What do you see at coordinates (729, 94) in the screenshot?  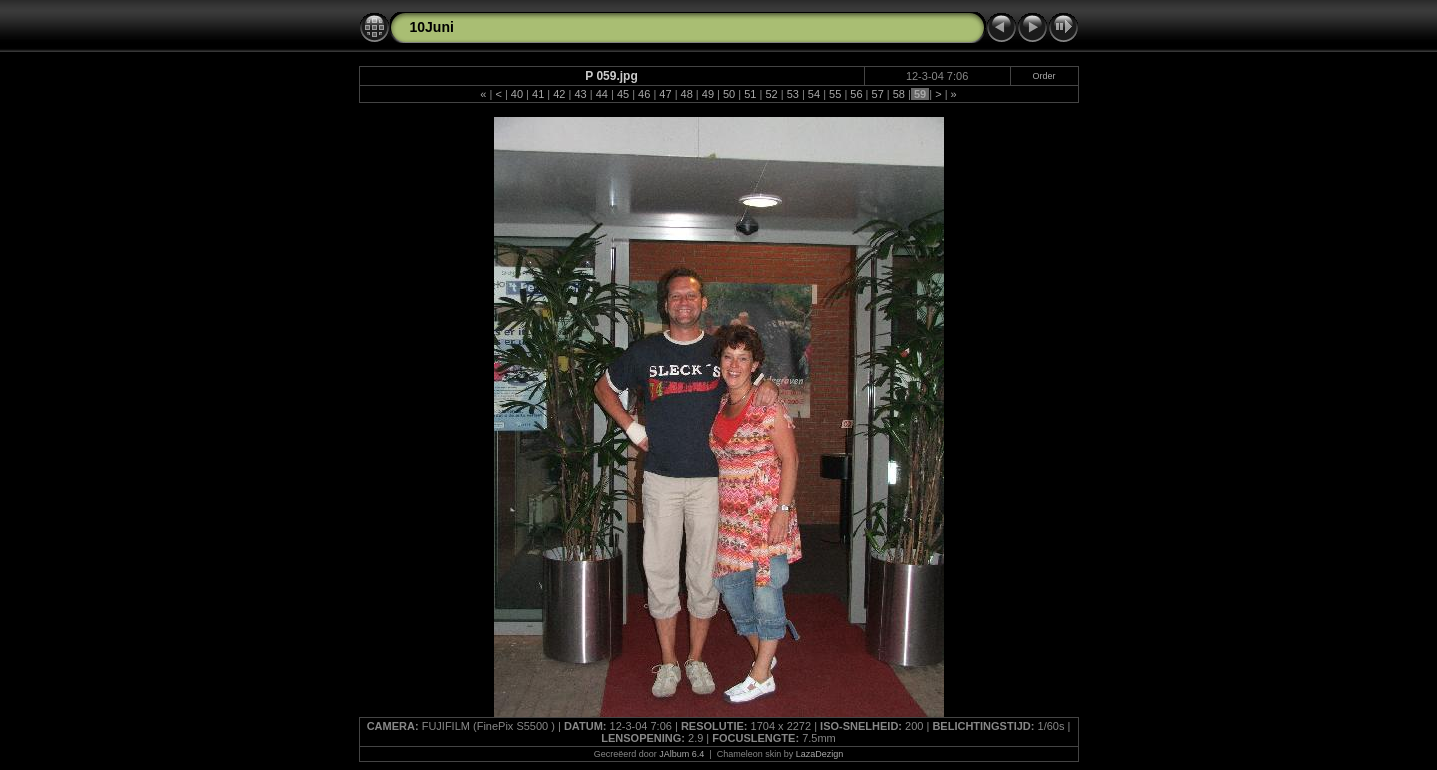 I see `50` at bounding box center [729, 94].